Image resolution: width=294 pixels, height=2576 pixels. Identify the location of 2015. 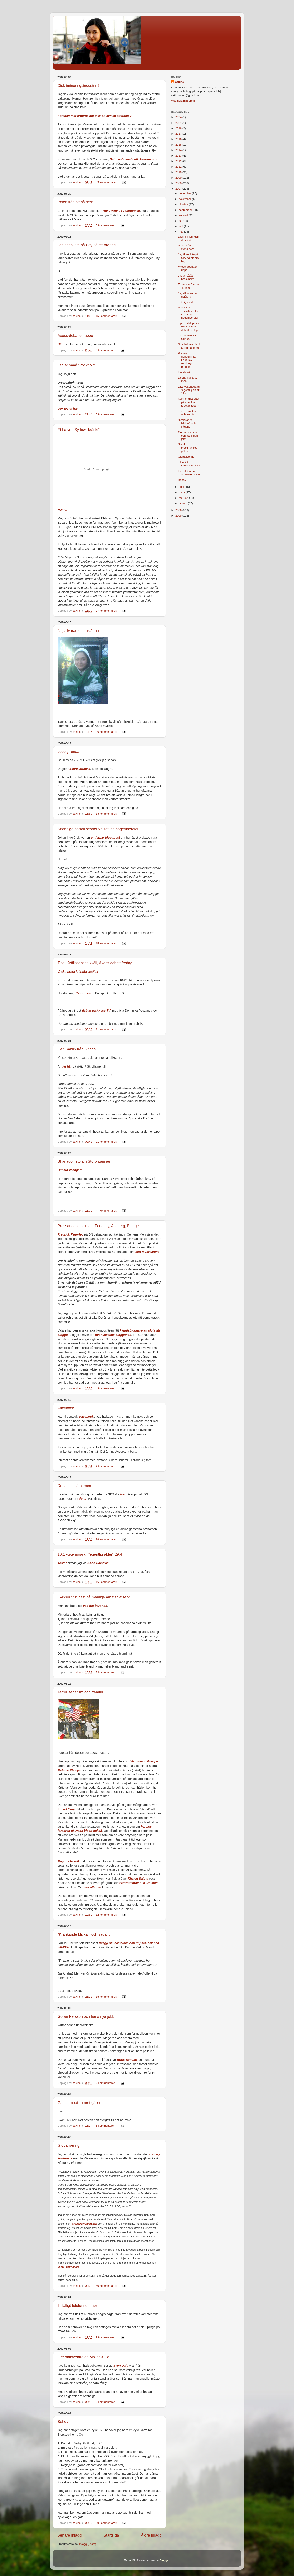
(178, 144).